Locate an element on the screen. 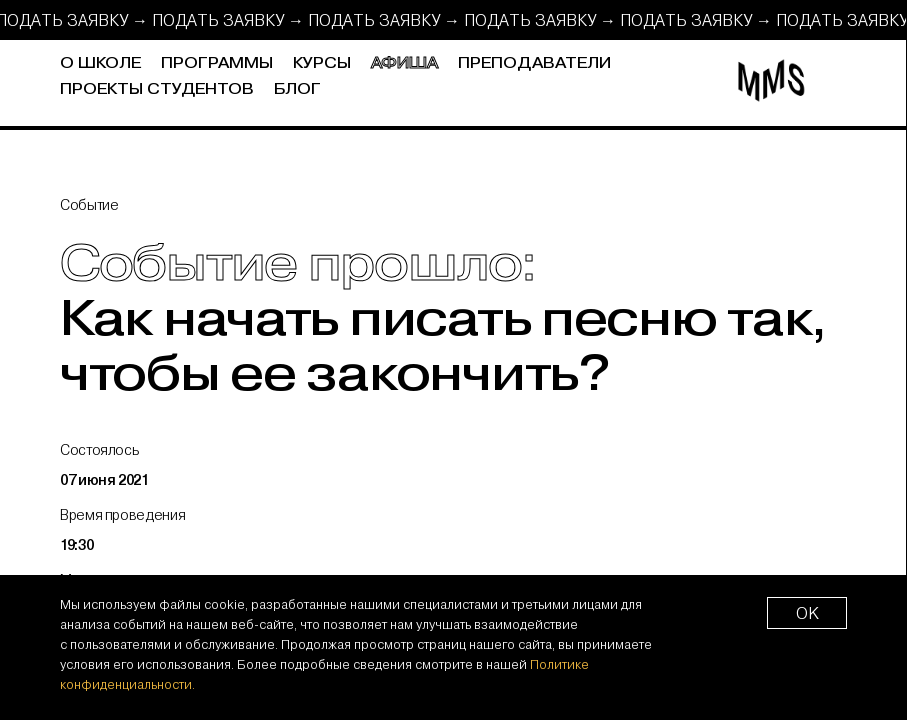  Проекты студентов is located at coordinates (157, 89).